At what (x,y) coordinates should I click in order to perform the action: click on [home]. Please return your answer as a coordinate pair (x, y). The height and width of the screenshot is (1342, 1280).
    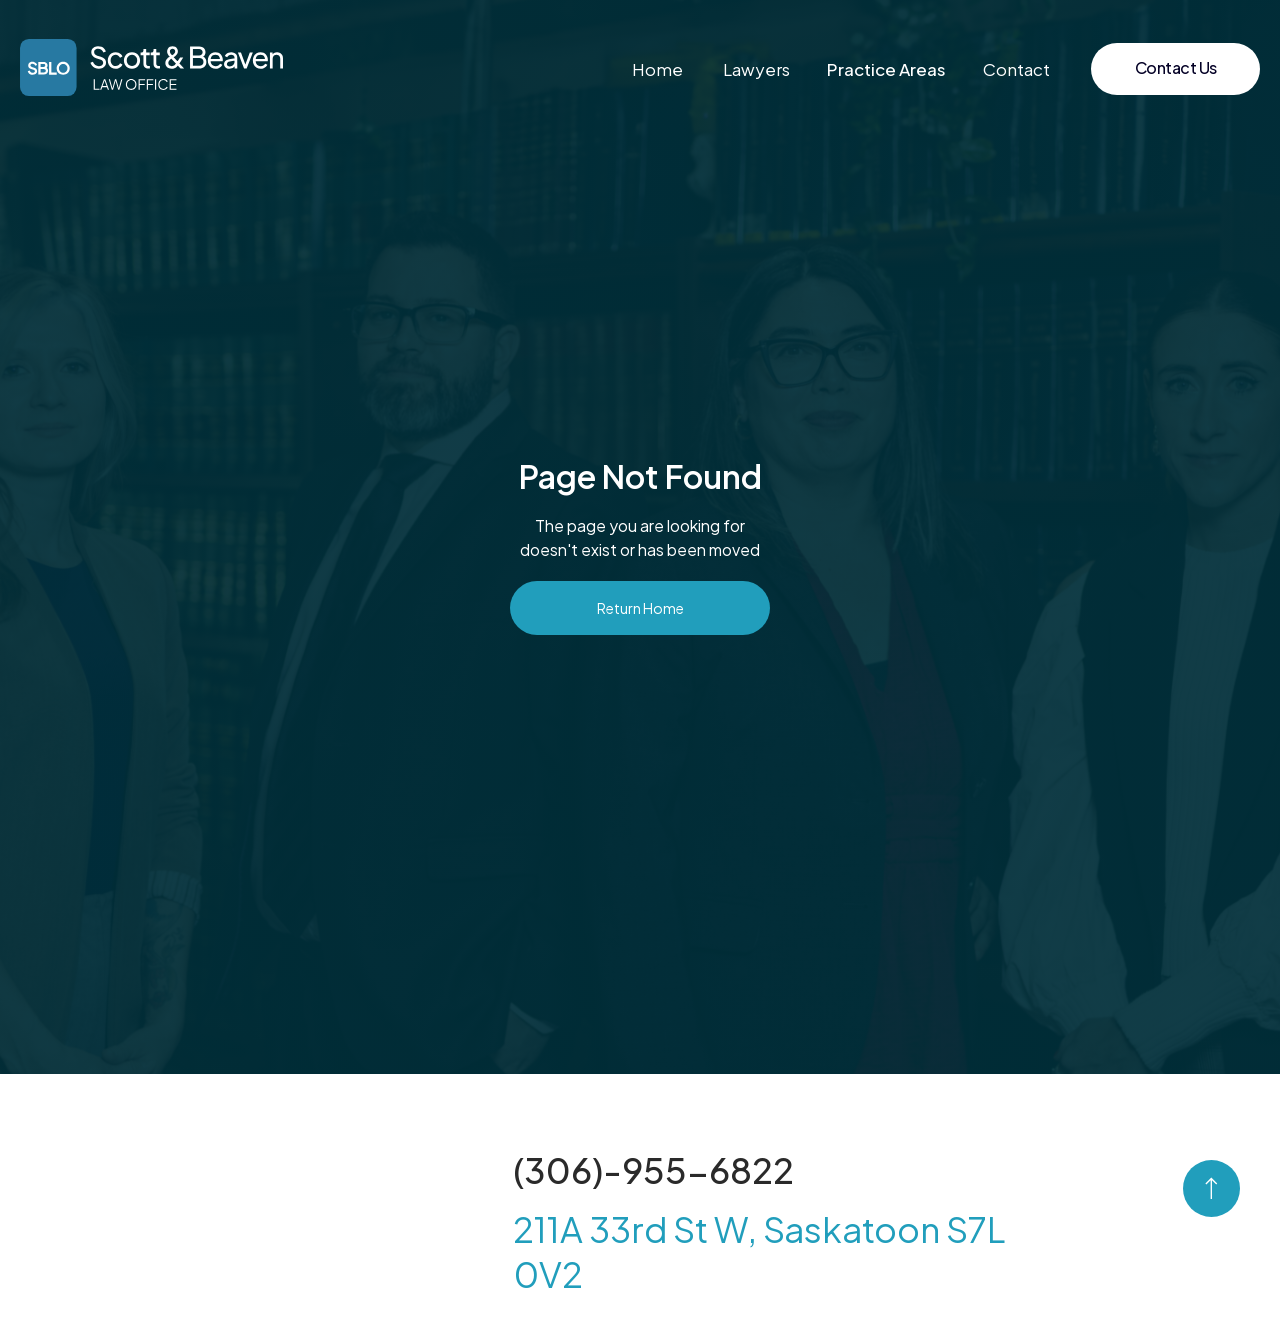
    Looking at the image, I should click on (151, 67).